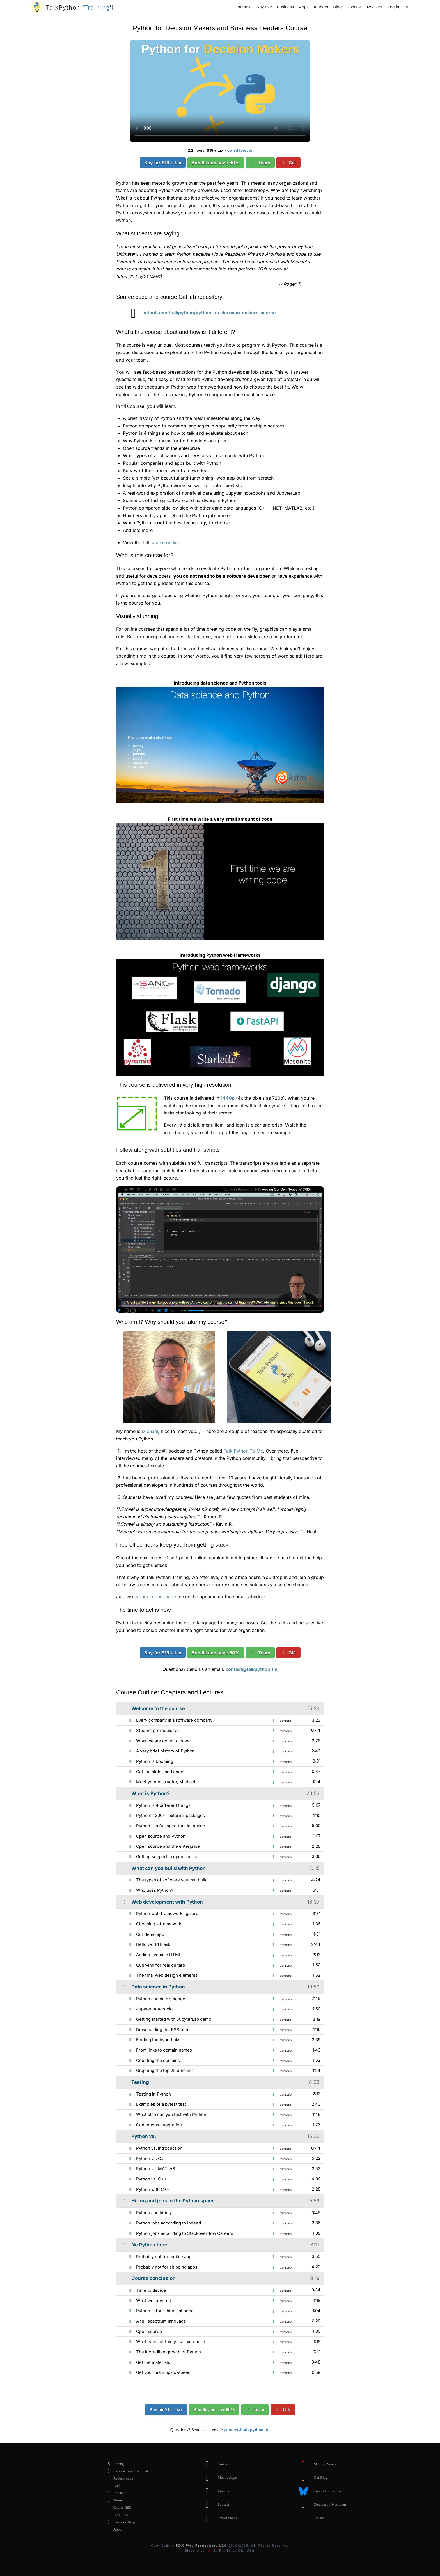  Describe the element at coordinates (127, 2471) in the screenshot. I see `Expense` at that location.